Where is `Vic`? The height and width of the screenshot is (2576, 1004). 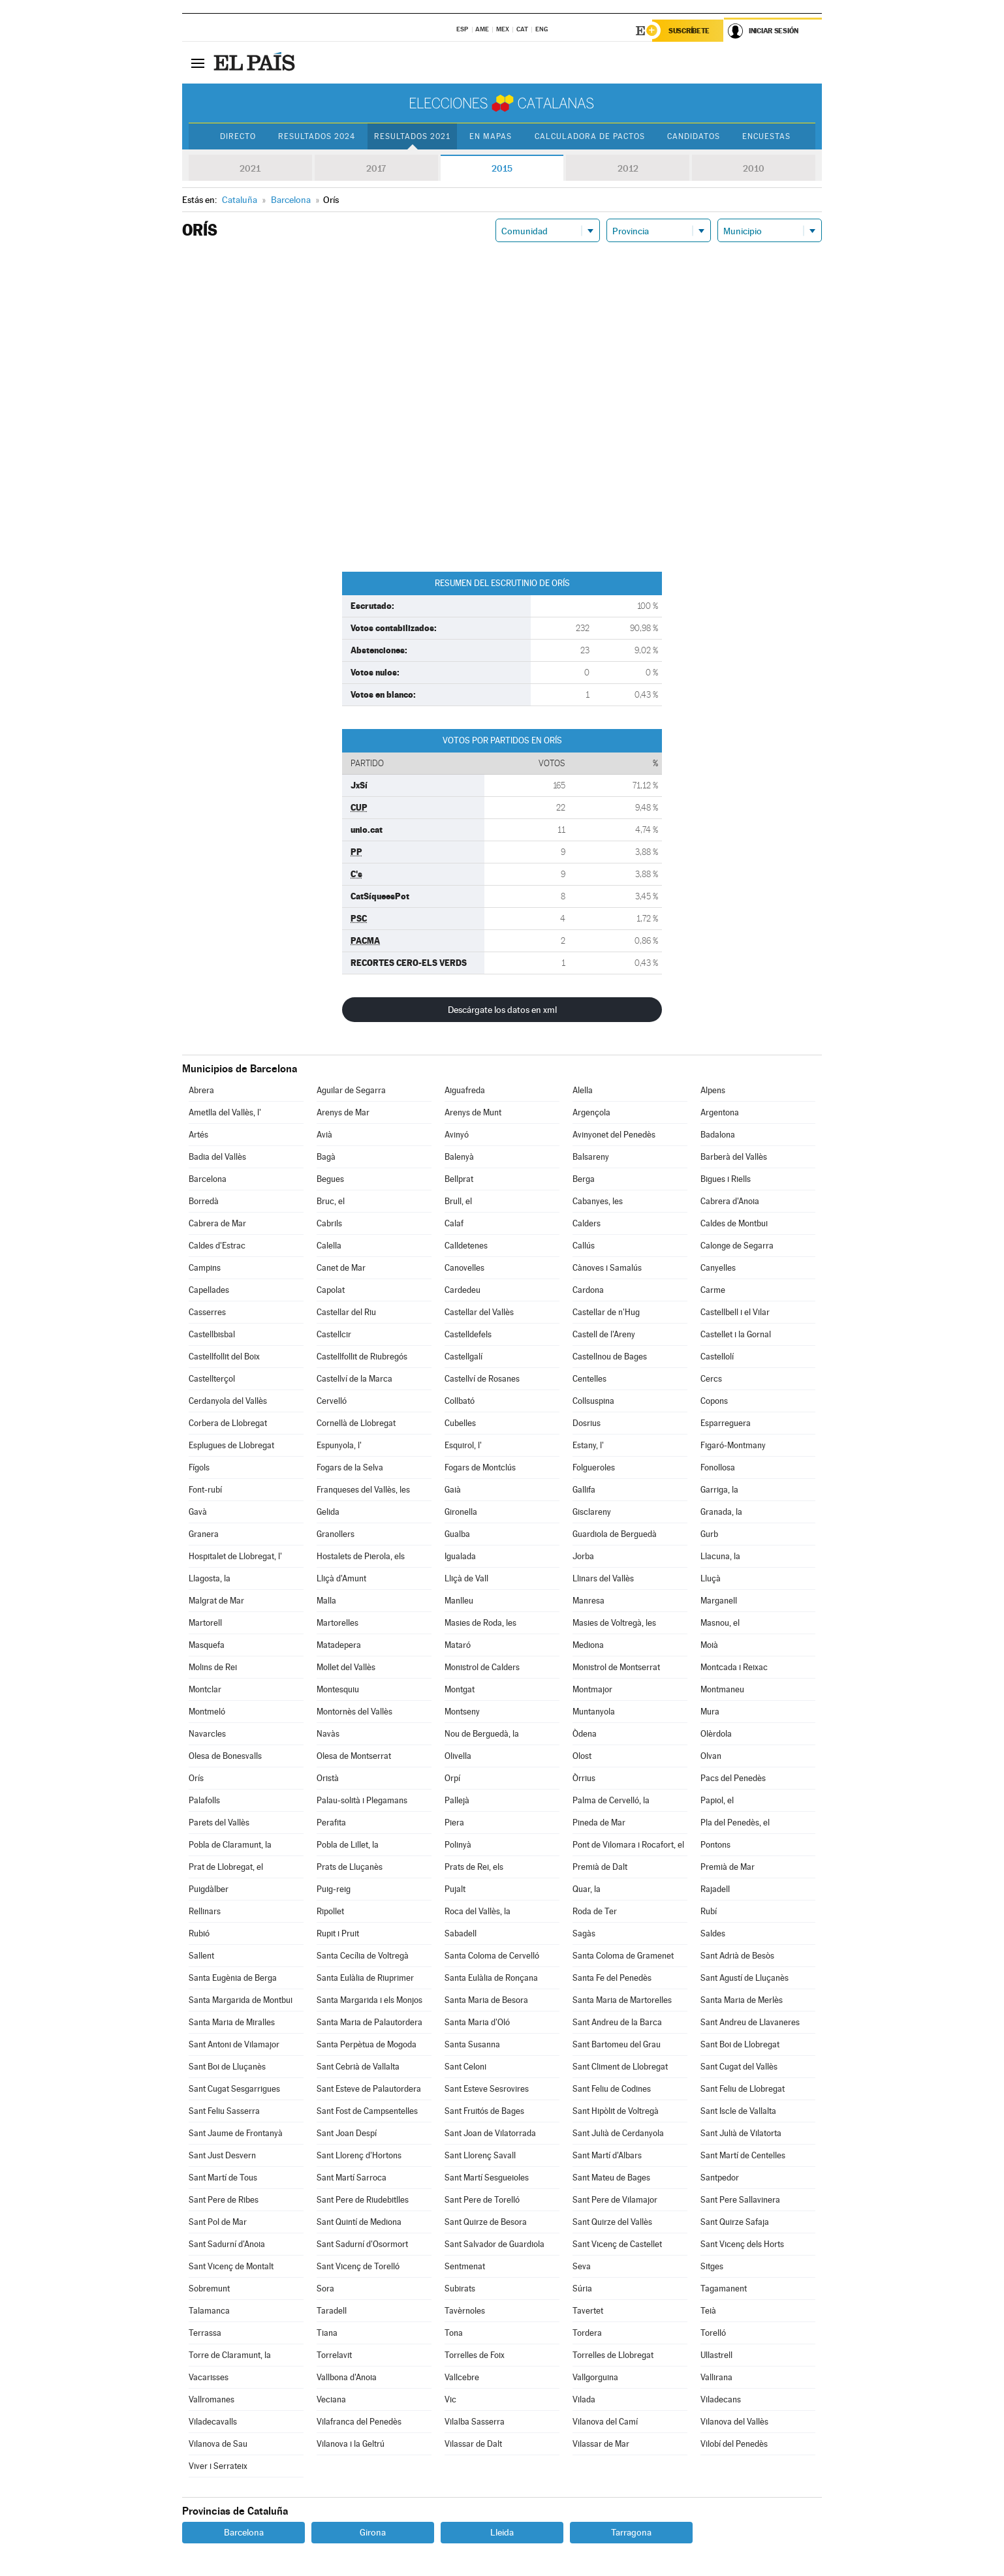
Vic is located at coordinates (450, 2399).